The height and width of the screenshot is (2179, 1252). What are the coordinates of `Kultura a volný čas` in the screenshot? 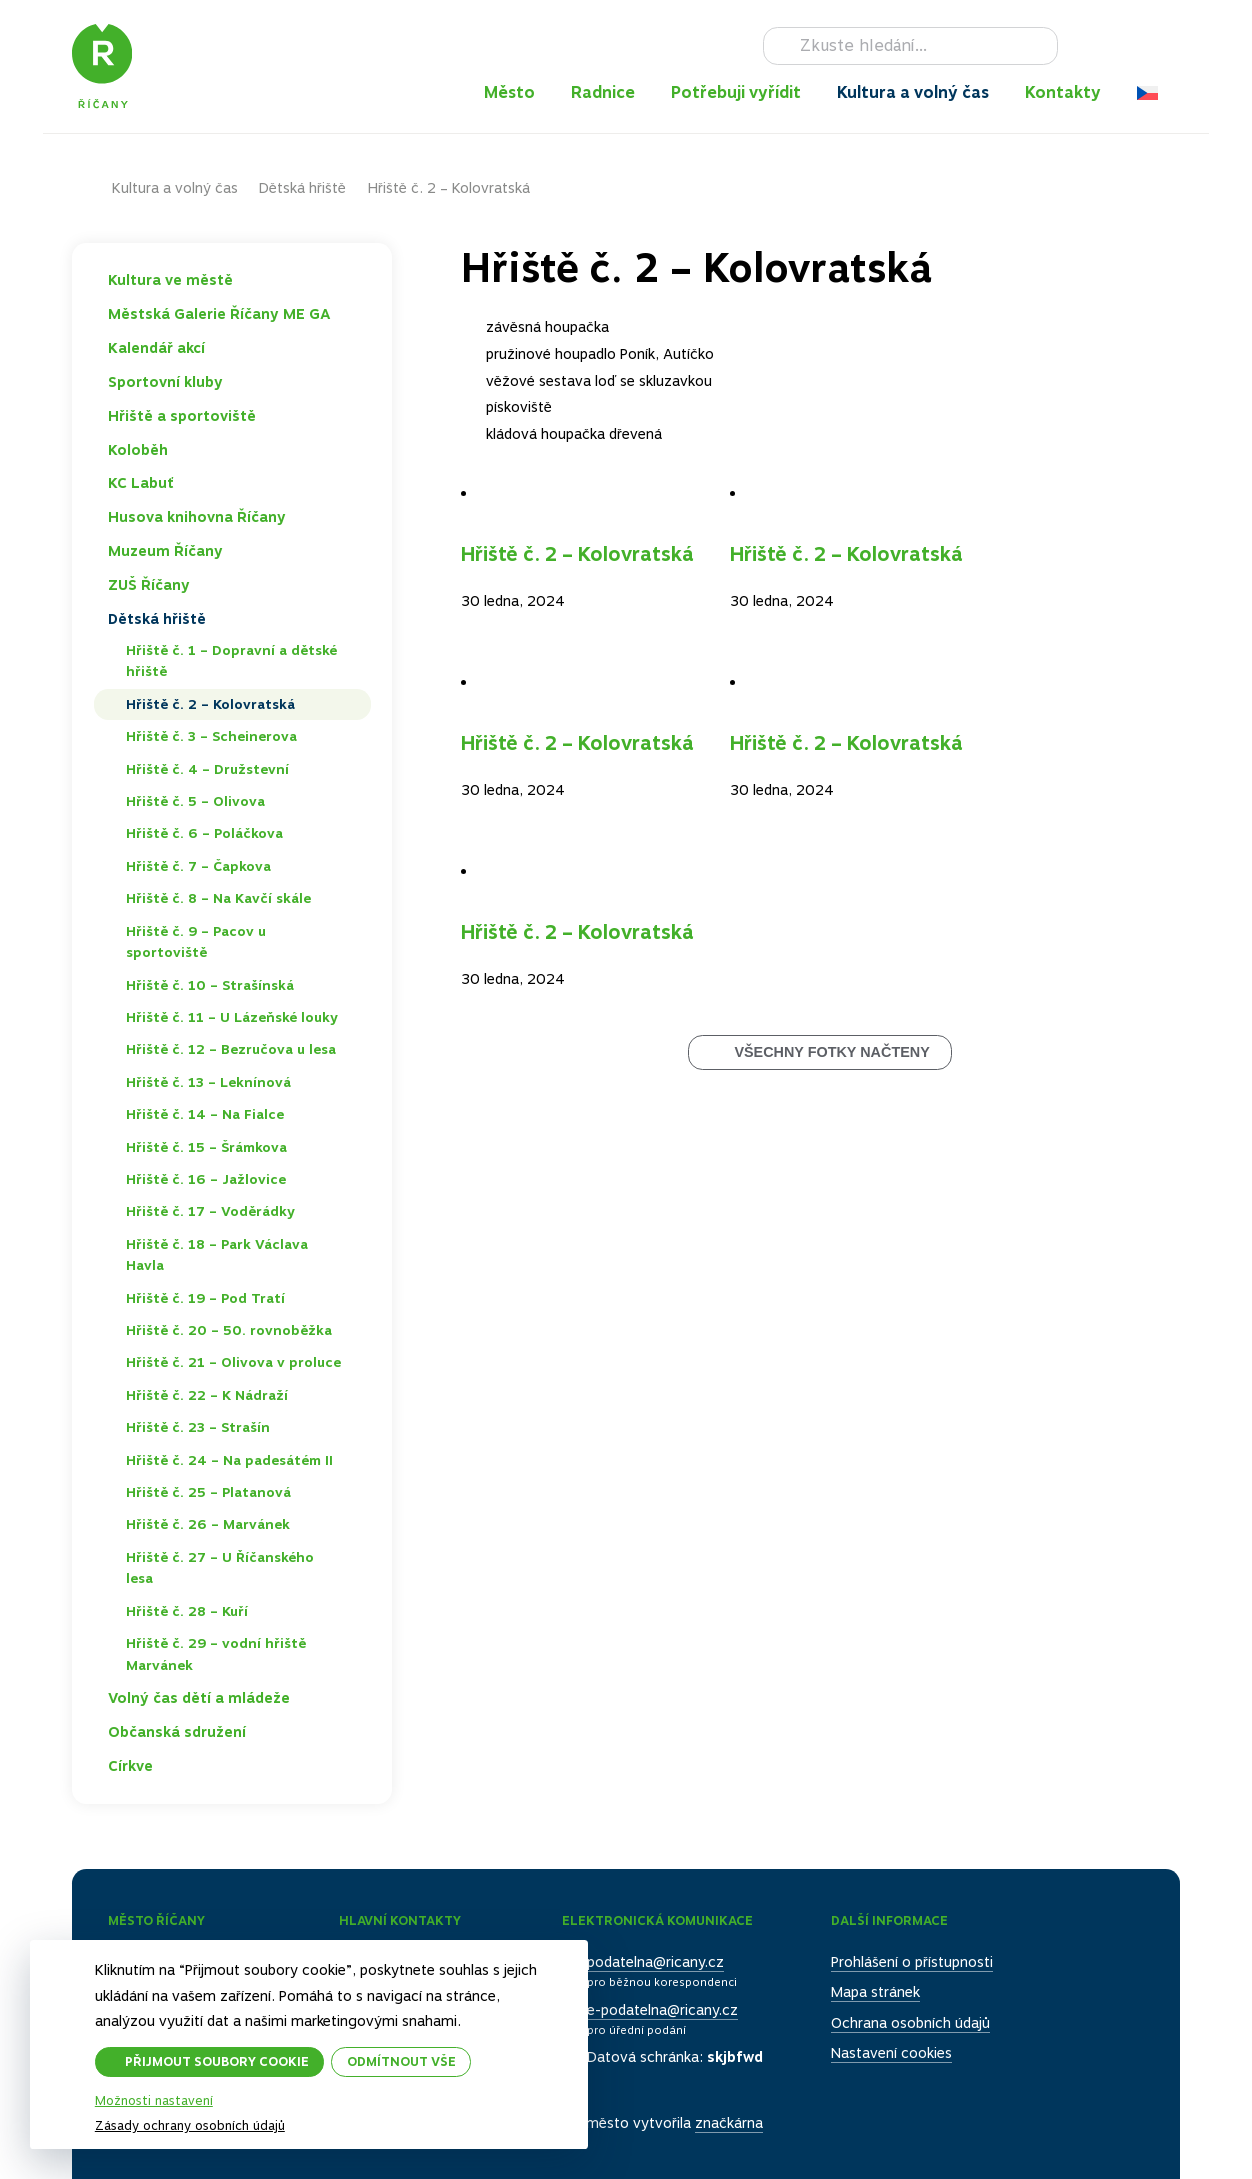 It's located at (913, 92).